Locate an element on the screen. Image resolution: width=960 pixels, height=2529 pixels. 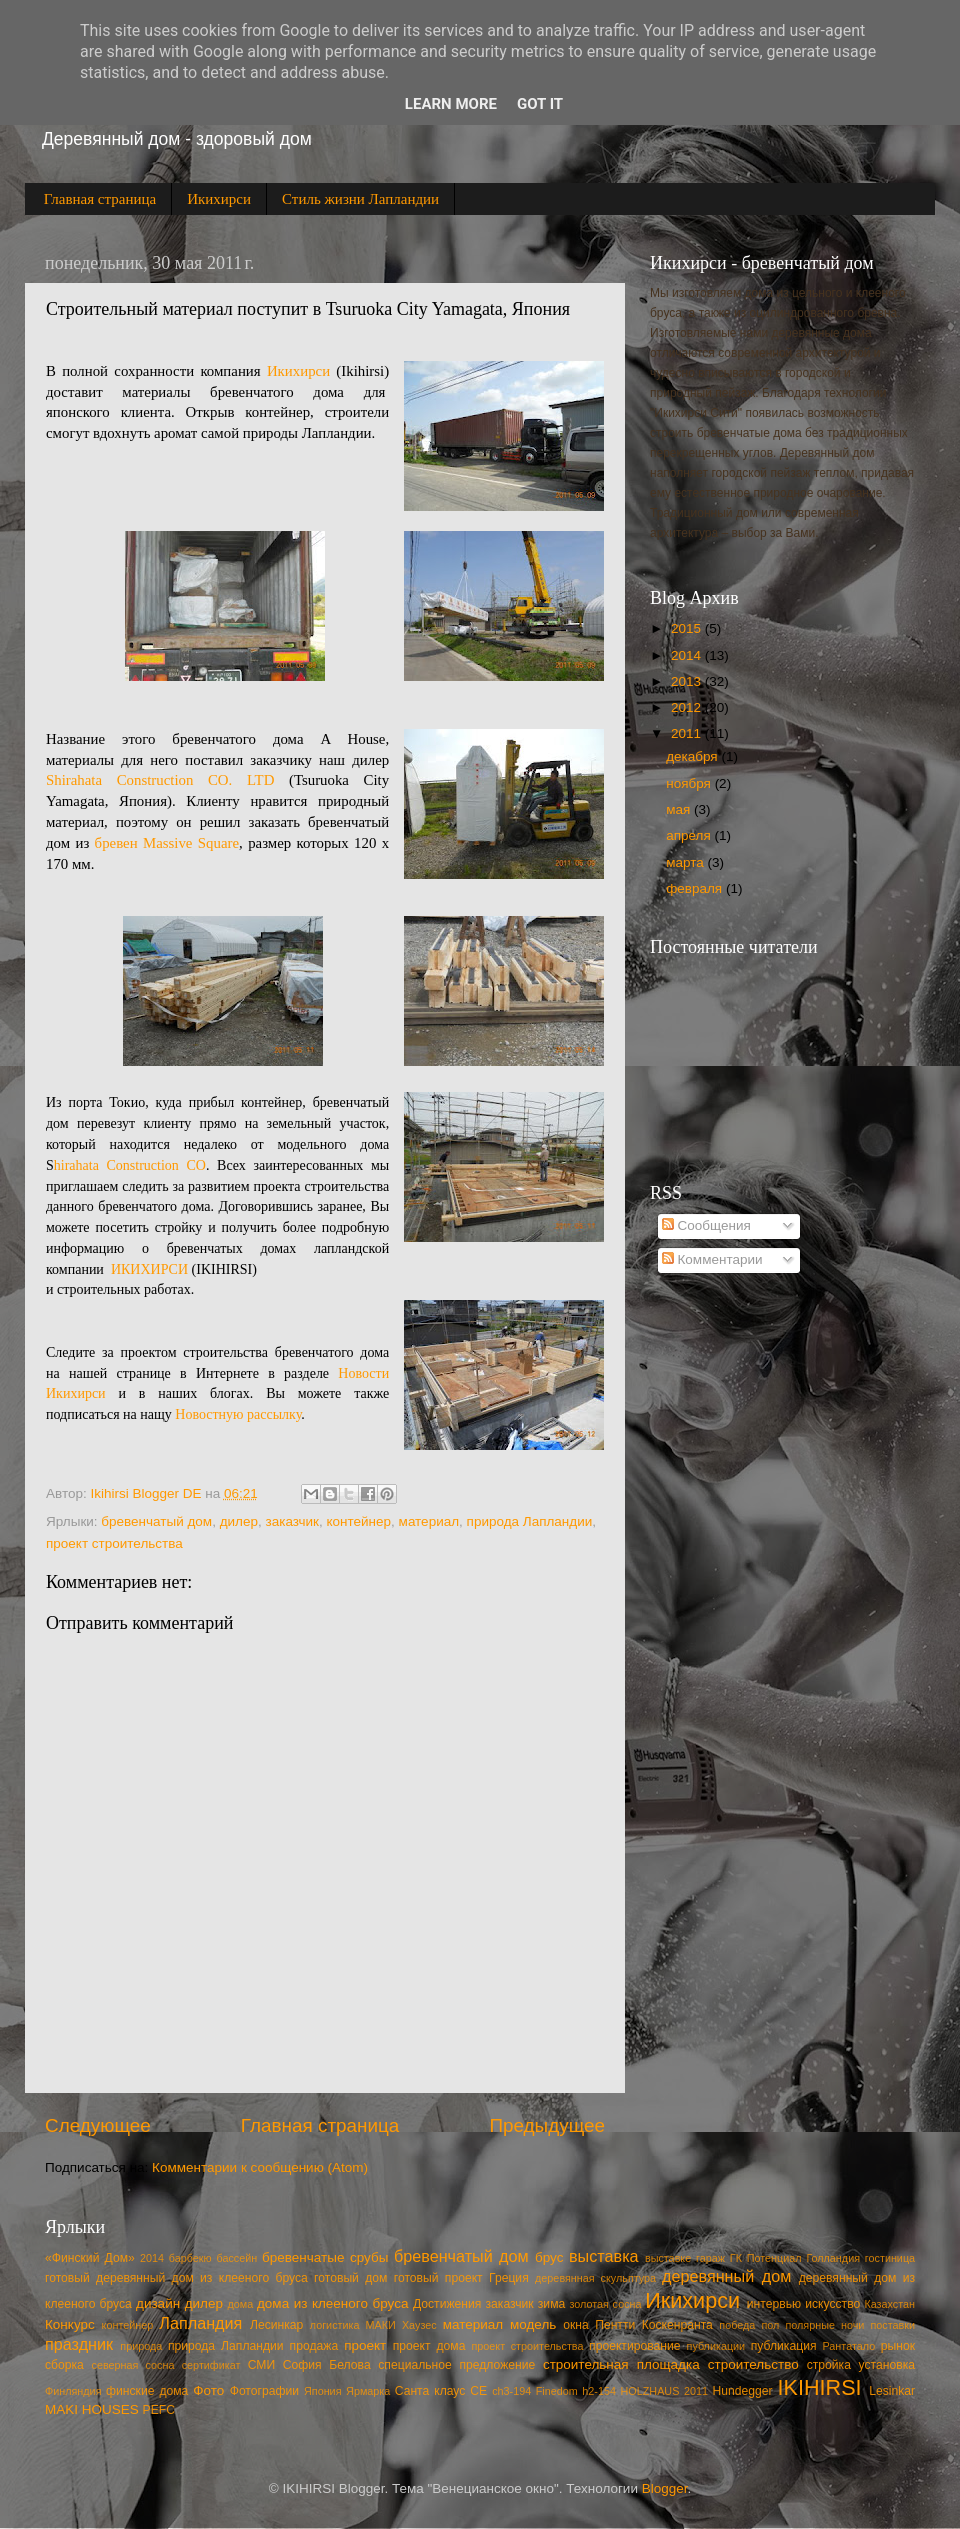
Финляндия is located at coordinates (73, 2391).